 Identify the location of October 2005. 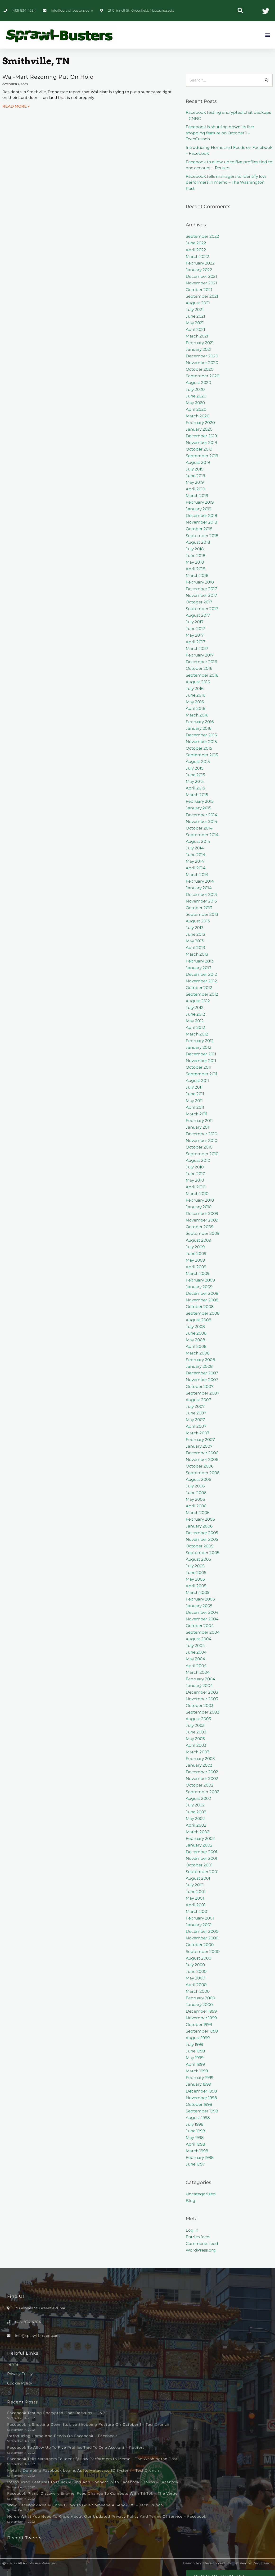
(199, 1546).